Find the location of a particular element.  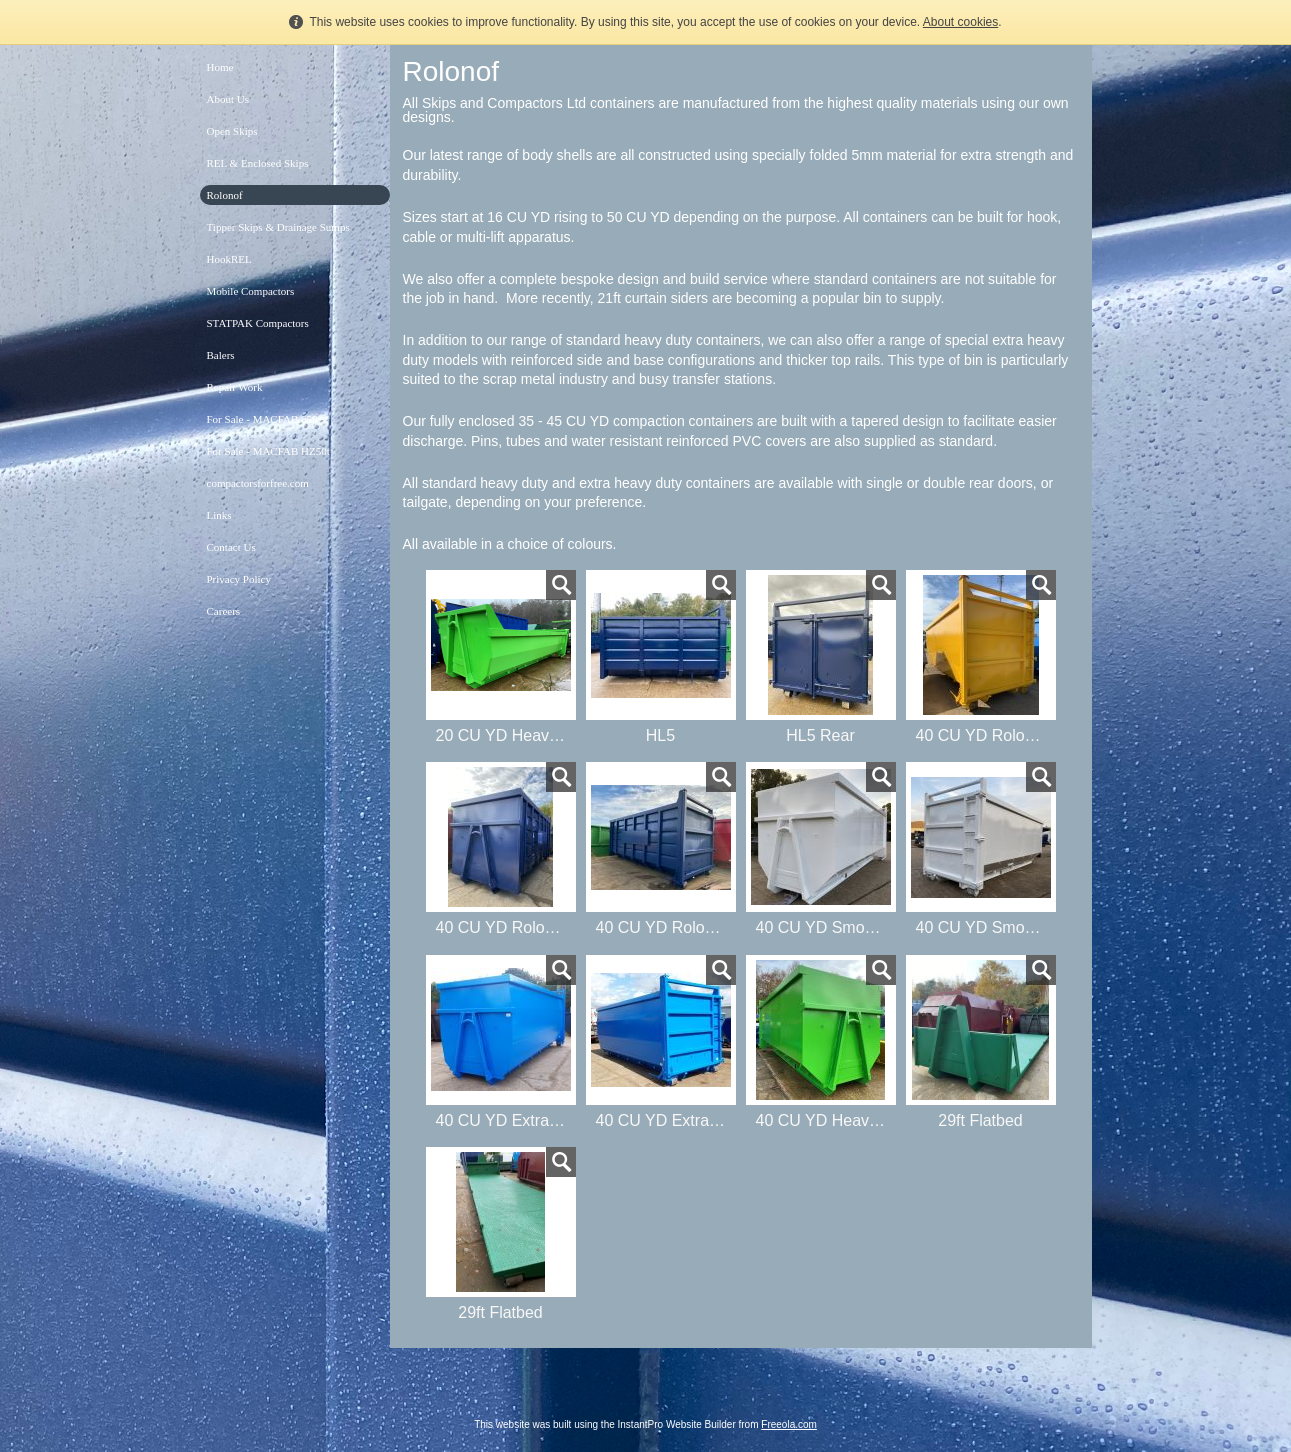

Balers is located at coordinates (221, 355).